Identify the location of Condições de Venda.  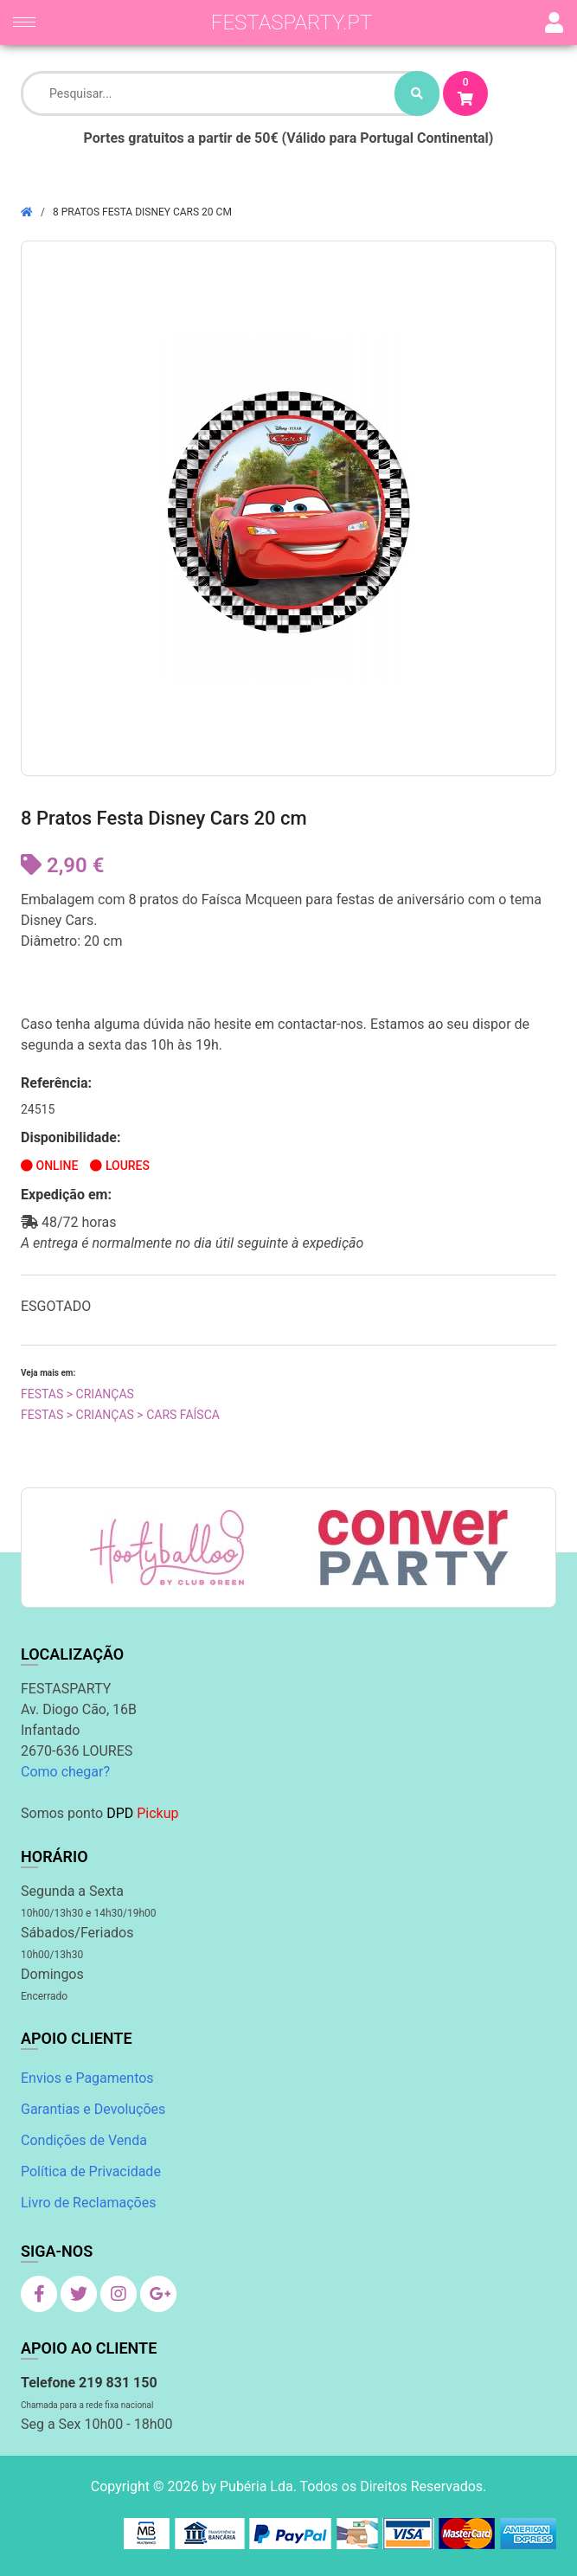
(84, 2140).